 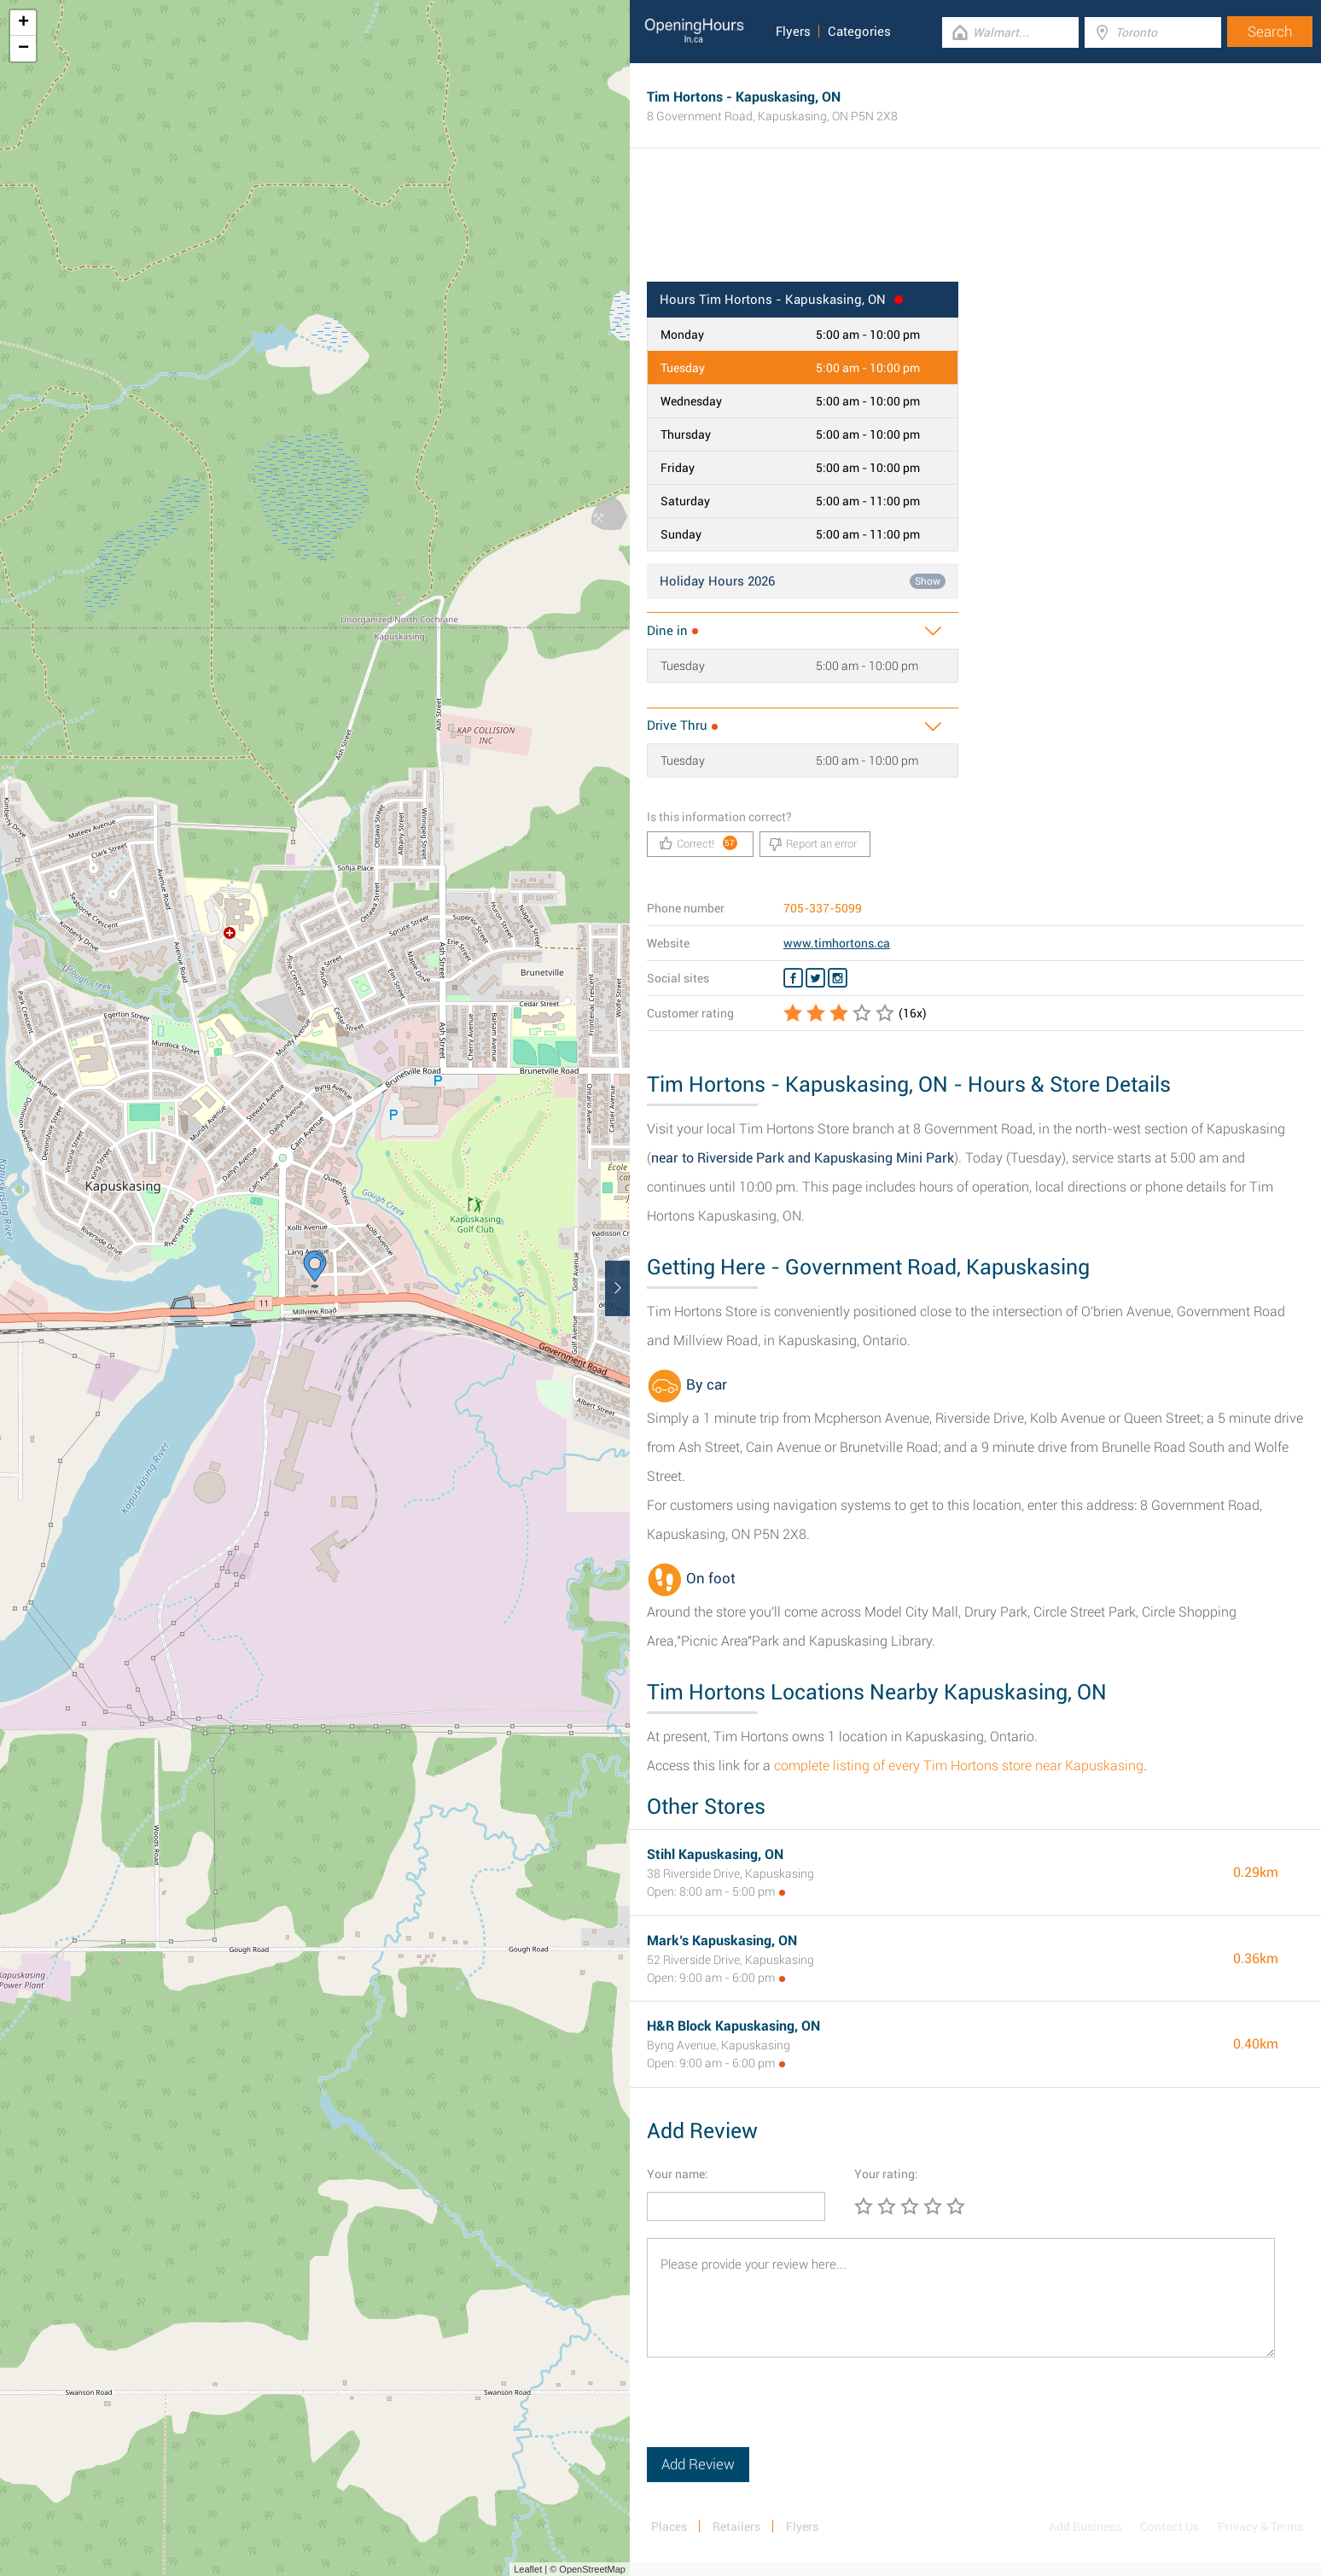 What do you see at coordinates (837, 978) in the screenshot?
I see `[Instagram Tim Hortons]` at bounding box center [837, 978].